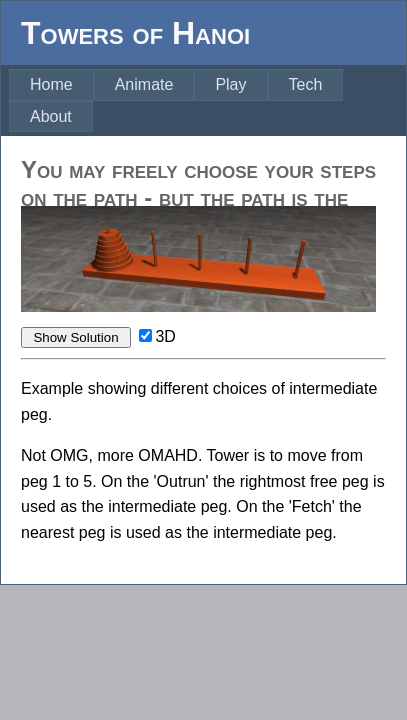 This screenshot has height=720, width=407. I want to click on [menuitem], so click(51, 85).